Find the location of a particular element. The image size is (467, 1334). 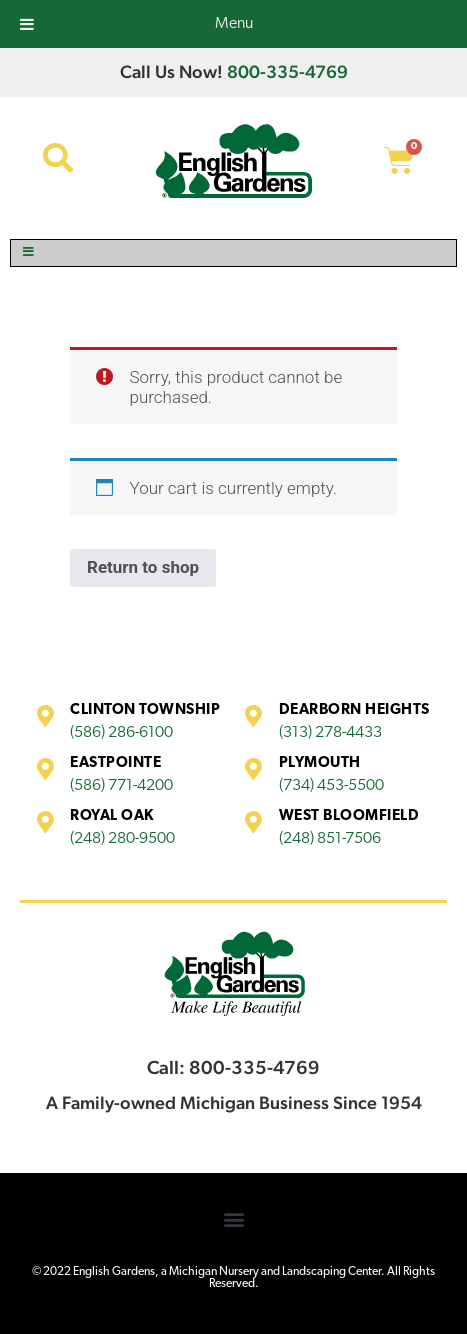

[Toggle Menu] is located at coordinates (233, 253).